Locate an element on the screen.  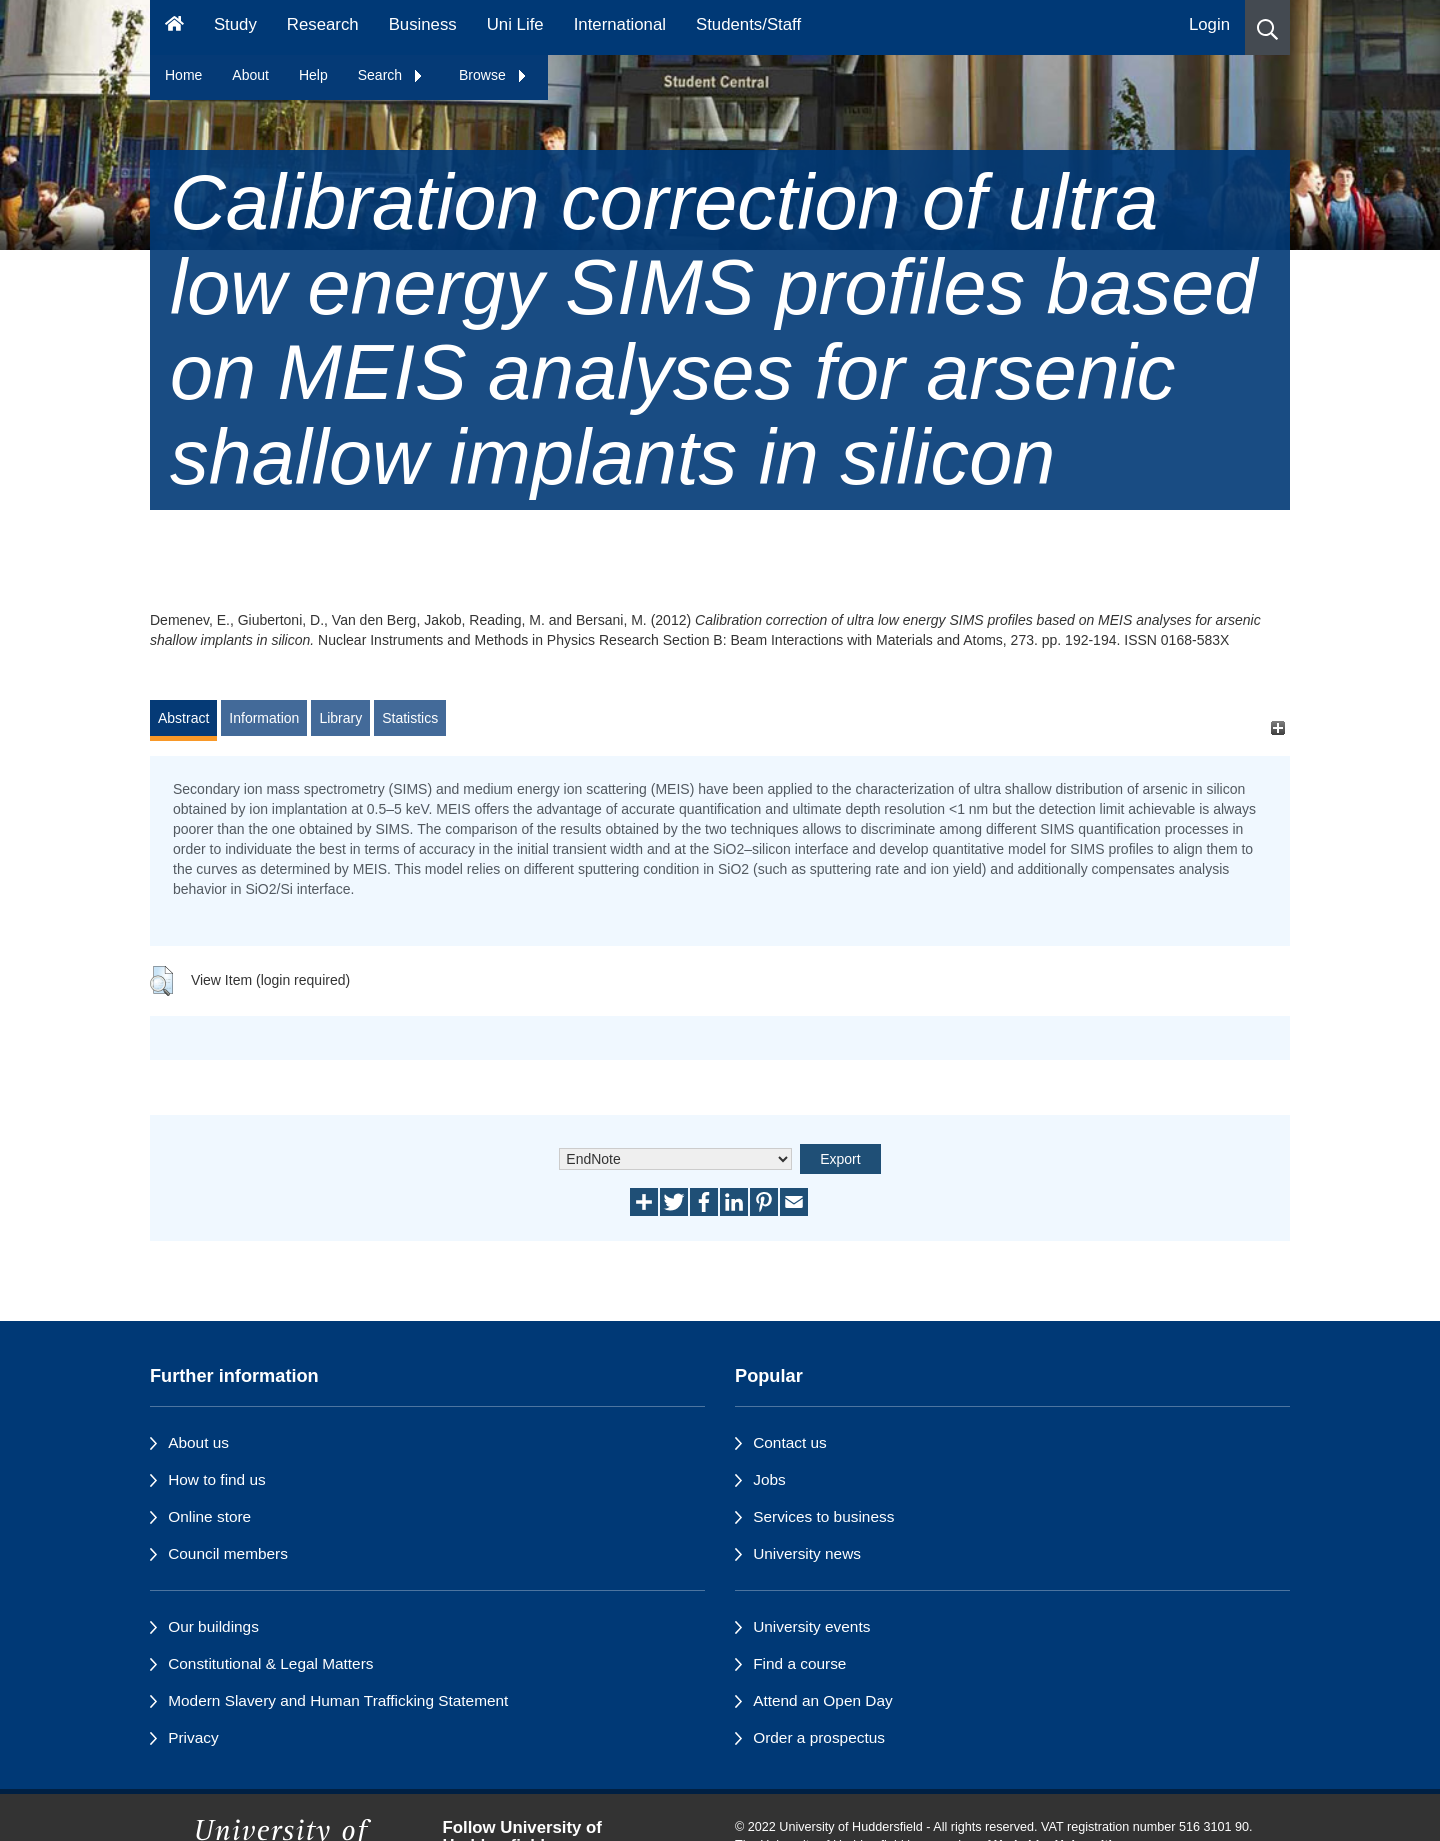
Modern Slavery and Human Trafficking Statement is located at coordinates (338, 1700).